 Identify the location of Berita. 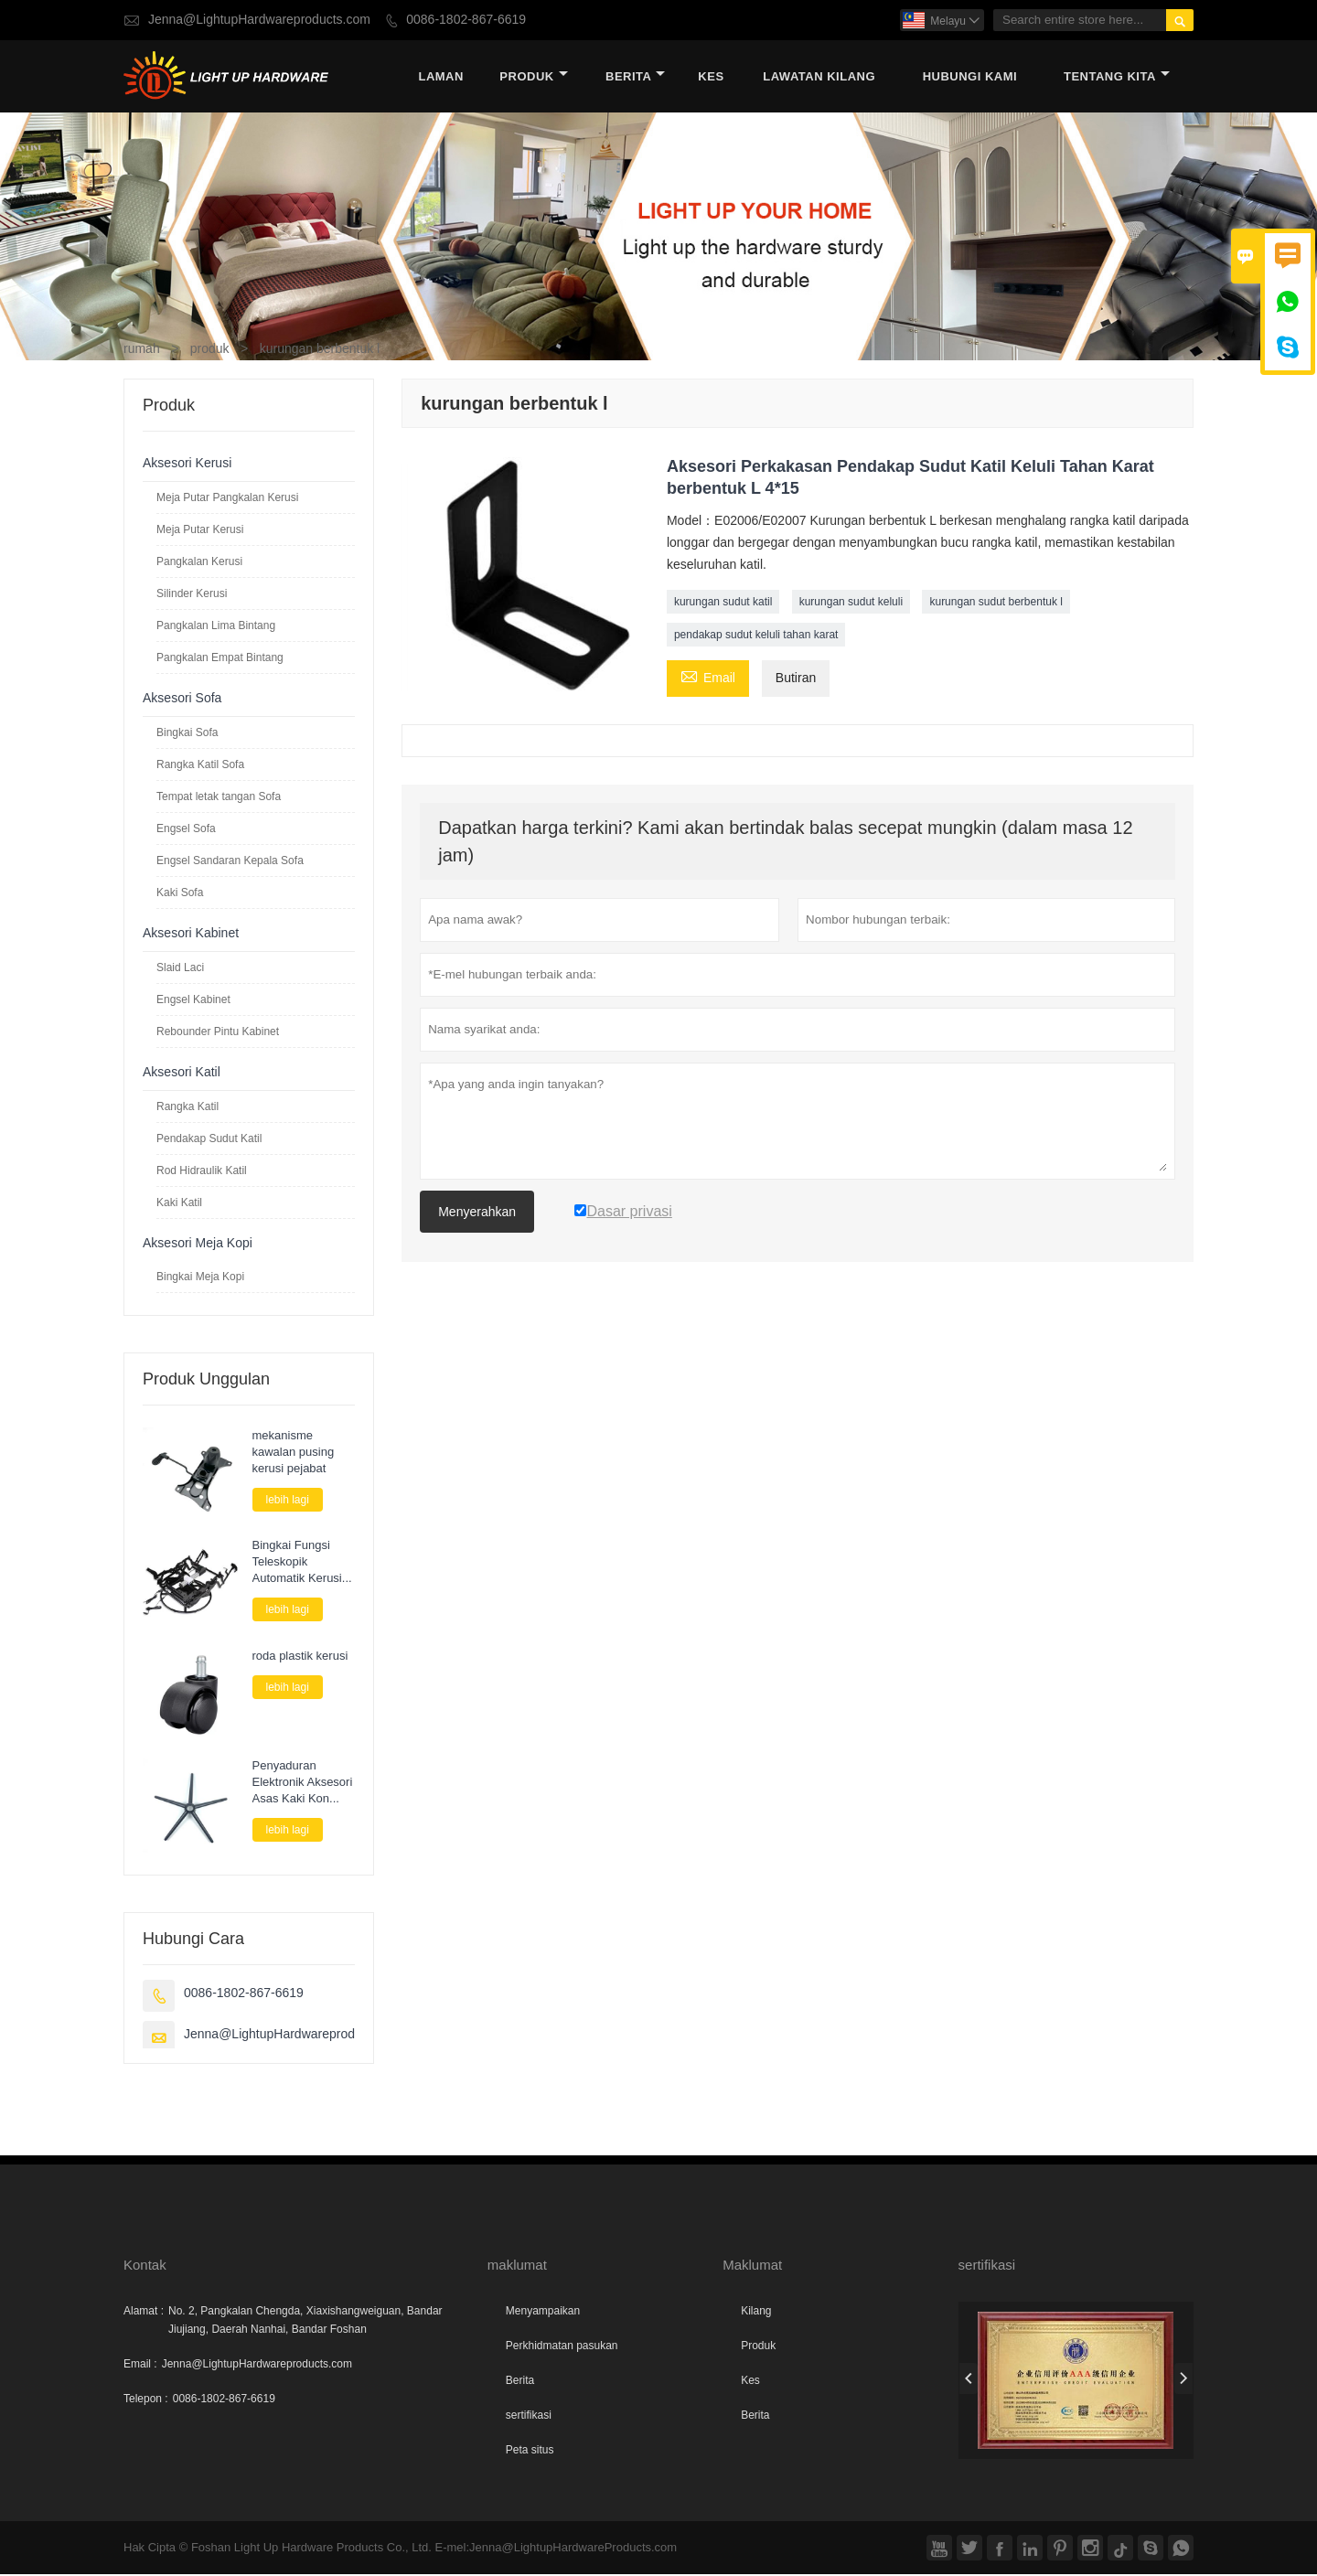
(635, 77).